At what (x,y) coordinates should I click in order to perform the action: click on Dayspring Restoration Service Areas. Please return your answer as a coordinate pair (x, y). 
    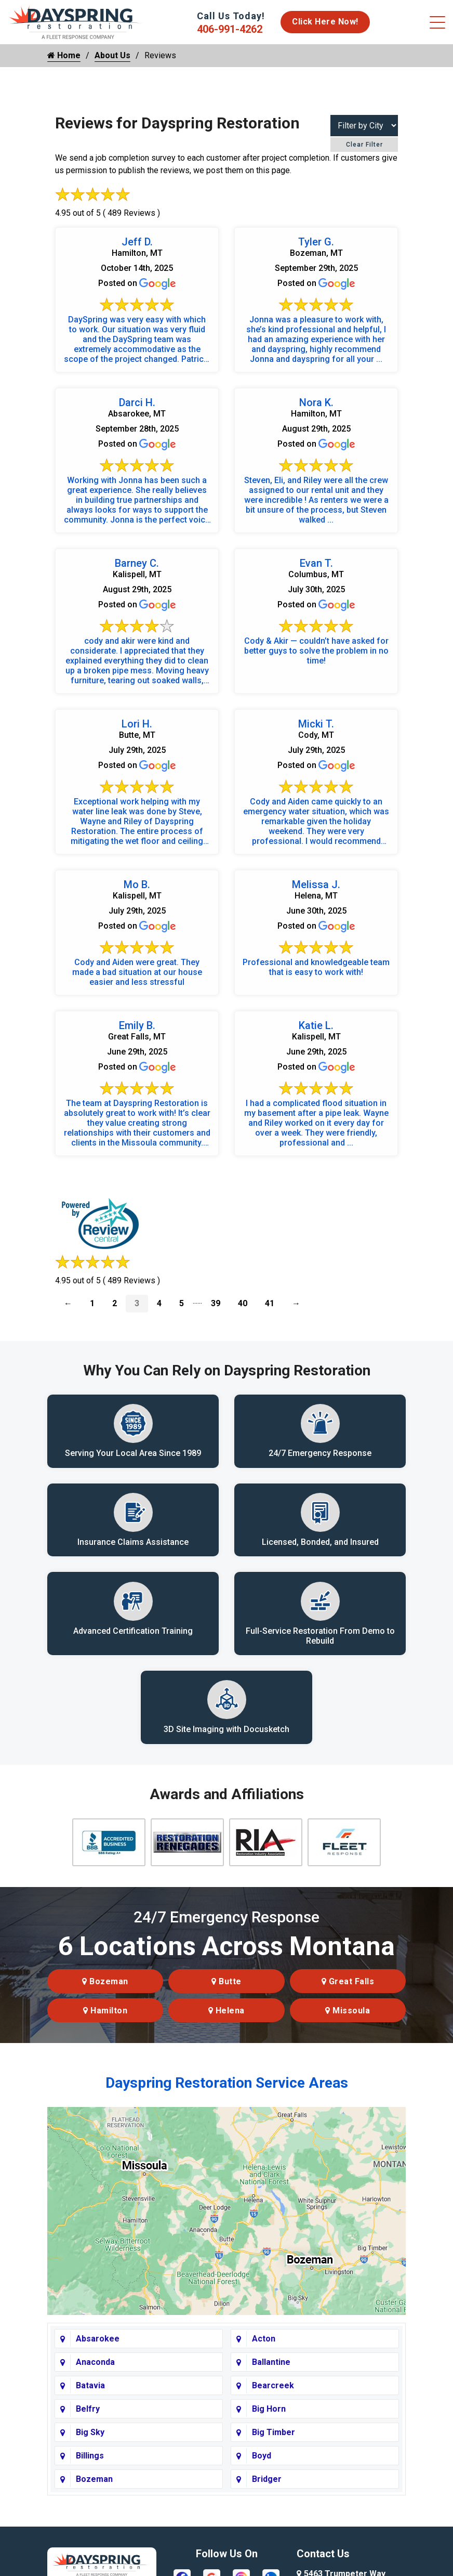
    Looking at the image, I should click on (226, 2083).